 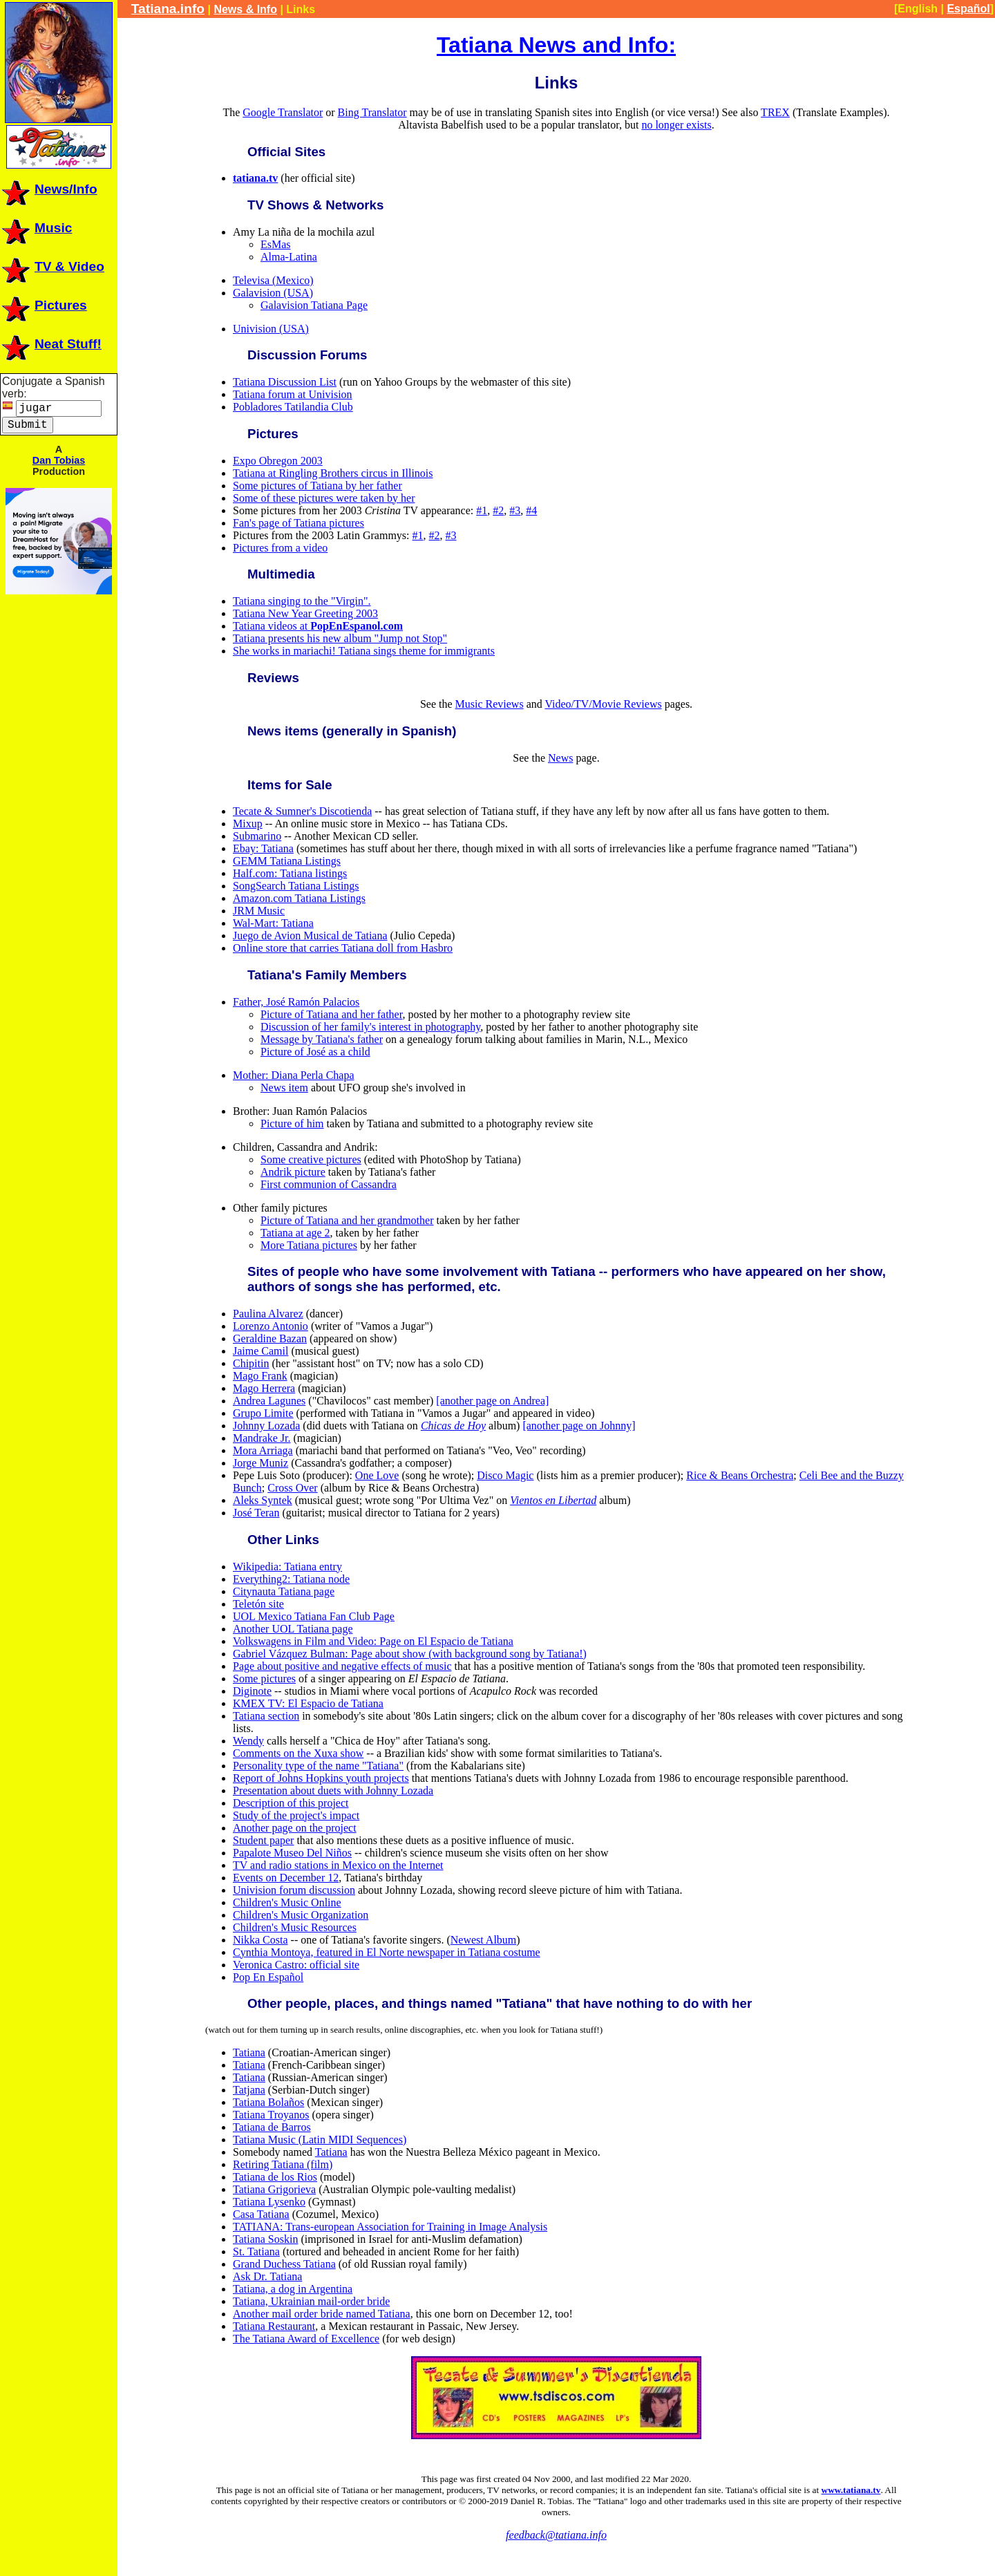 I want to click on Newest Album, so click(x=484, y=1940).